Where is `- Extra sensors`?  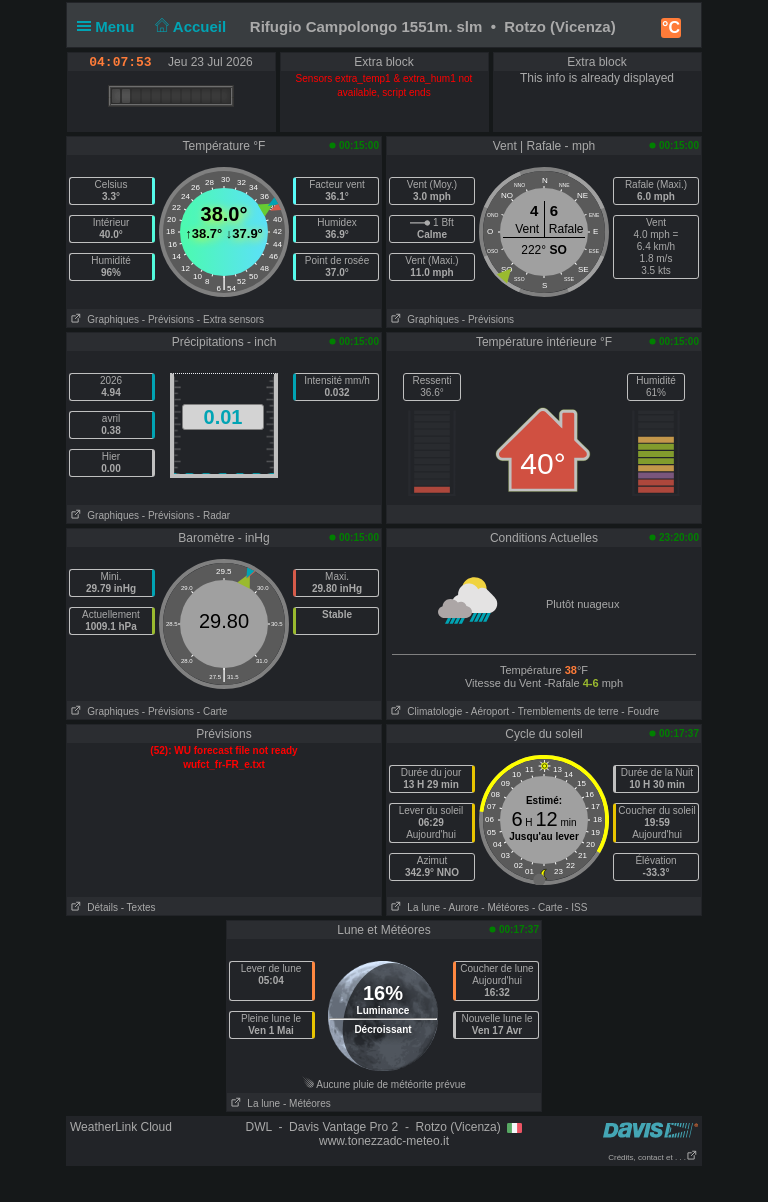 - Extra sensors is located at coordinates (230, 319).